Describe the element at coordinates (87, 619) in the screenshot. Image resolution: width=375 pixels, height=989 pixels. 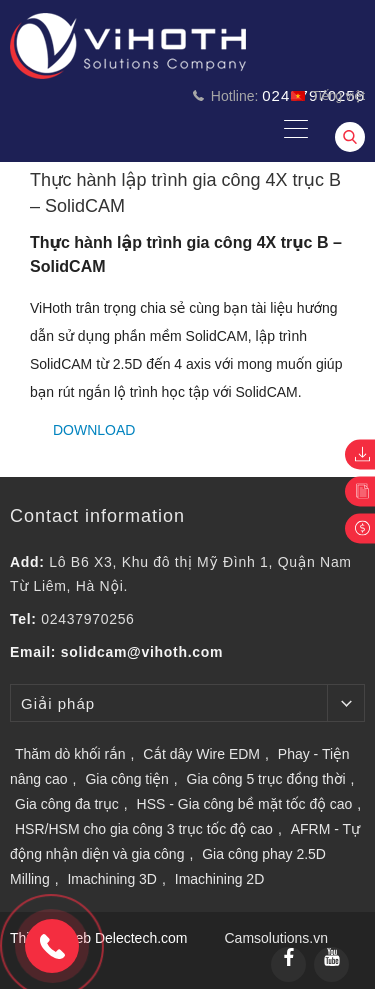
I see `02437970256` at that location.